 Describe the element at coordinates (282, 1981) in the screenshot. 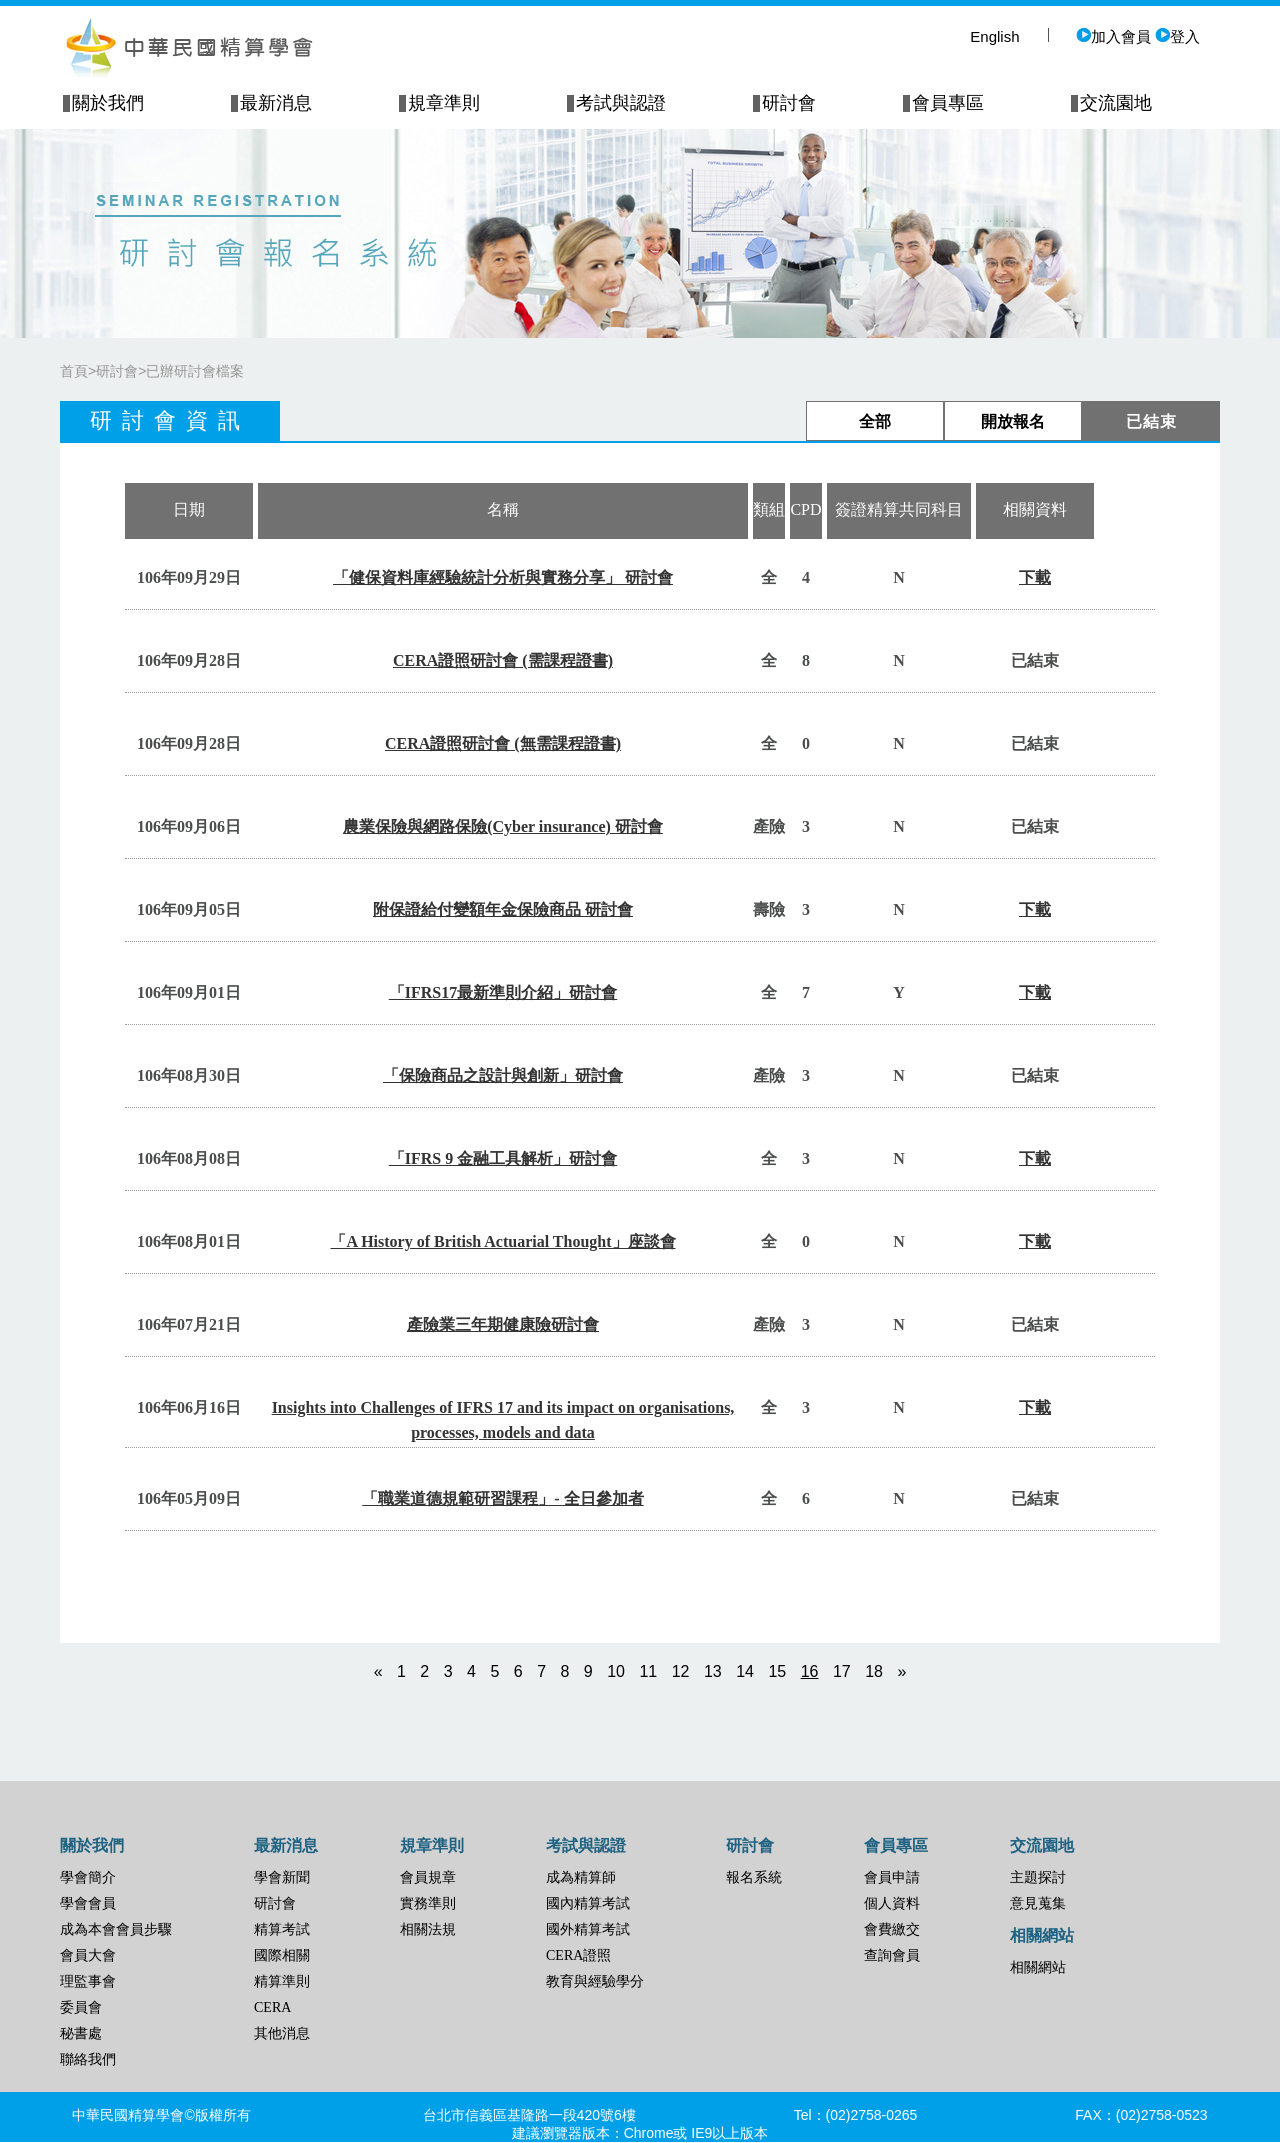

I see `精算準則` at that location.